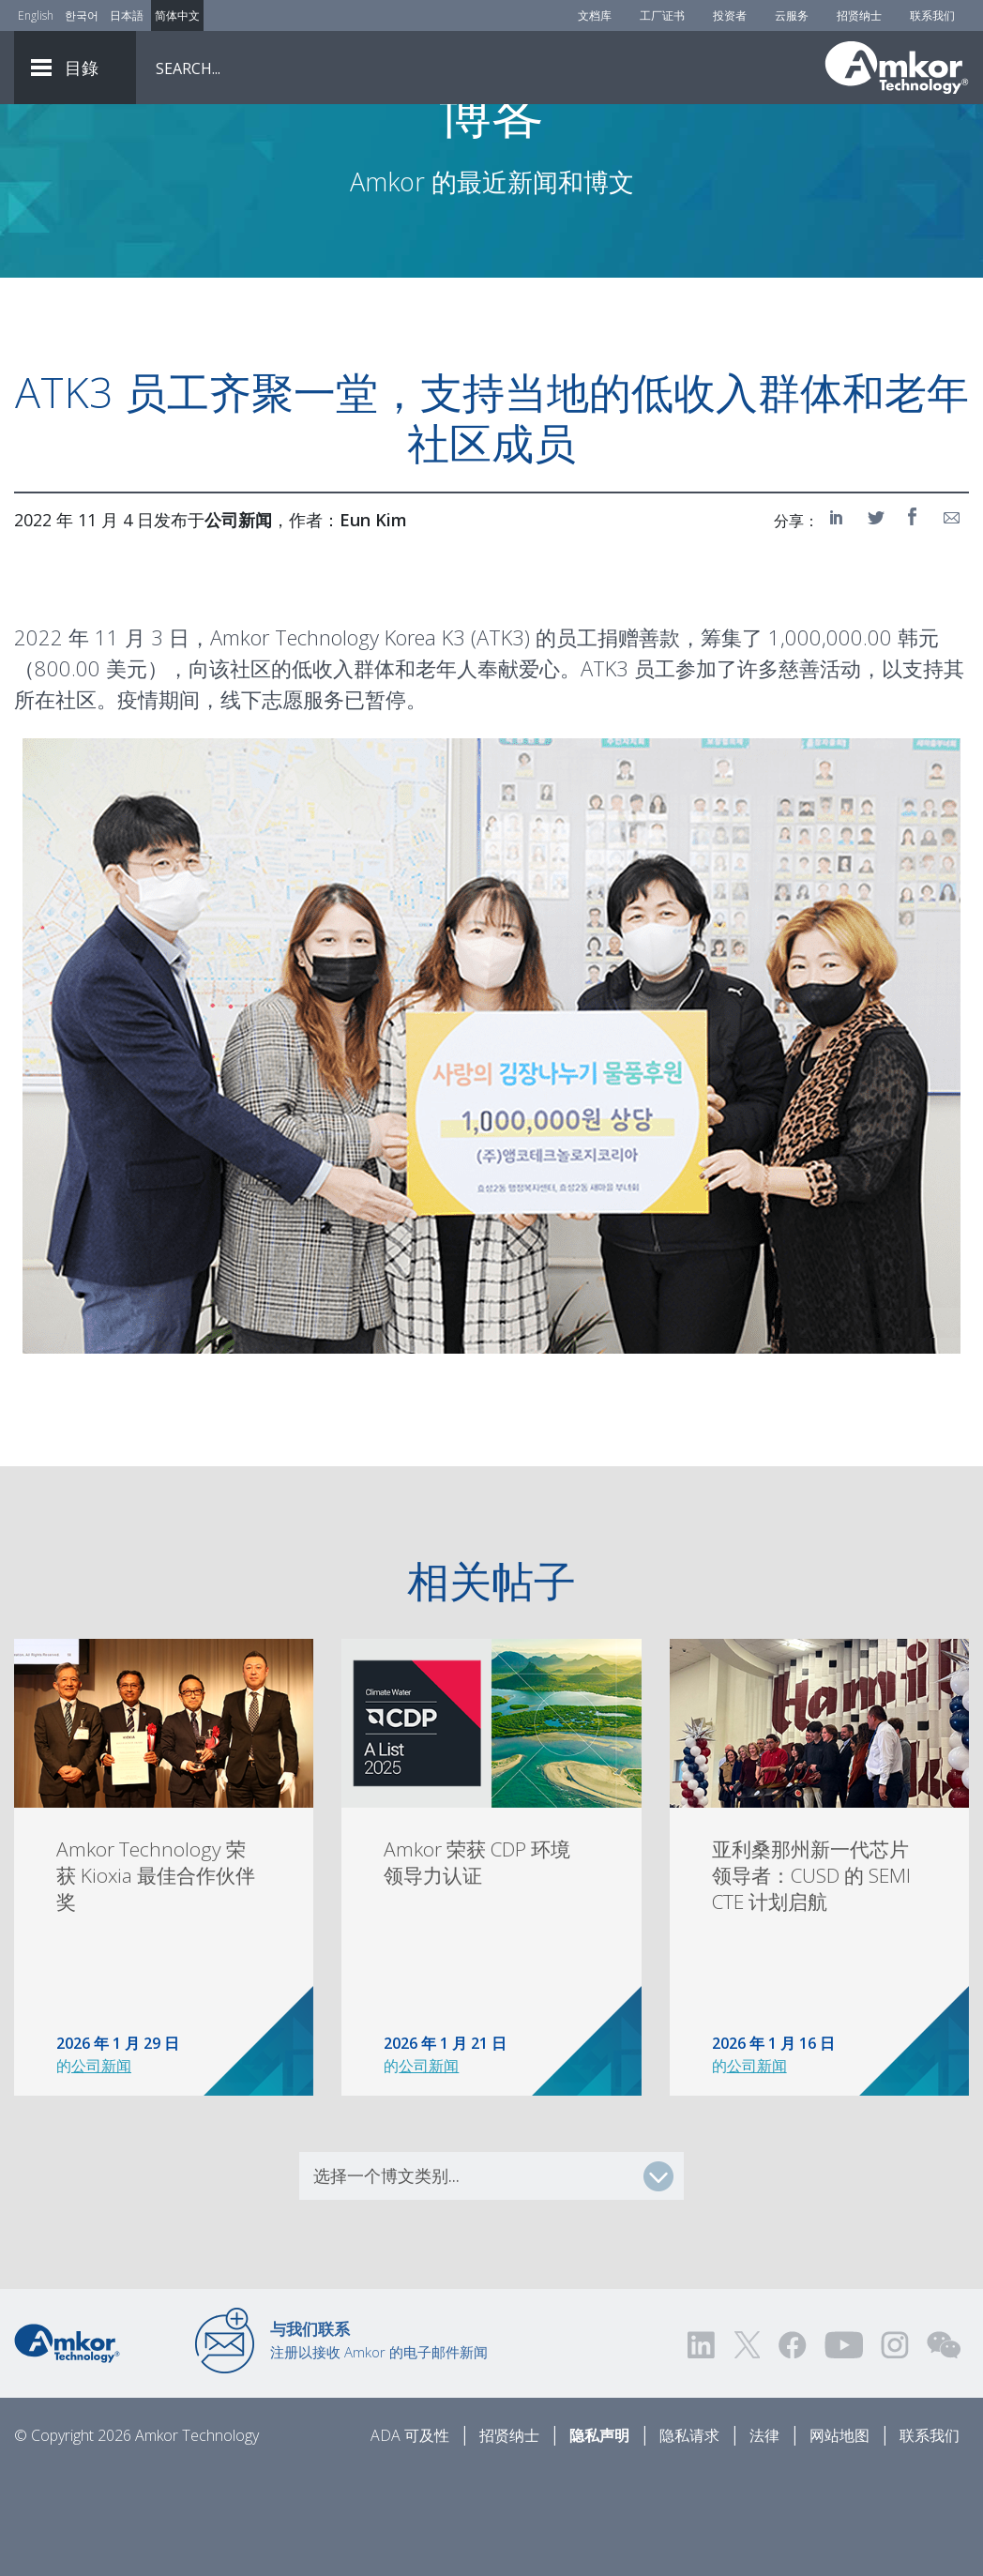 The height and width of the screenshot is (2576, 983). Describe the element at coordinates (764, 2539) in the screenshot. I see `法律 [Legal]` at that location.